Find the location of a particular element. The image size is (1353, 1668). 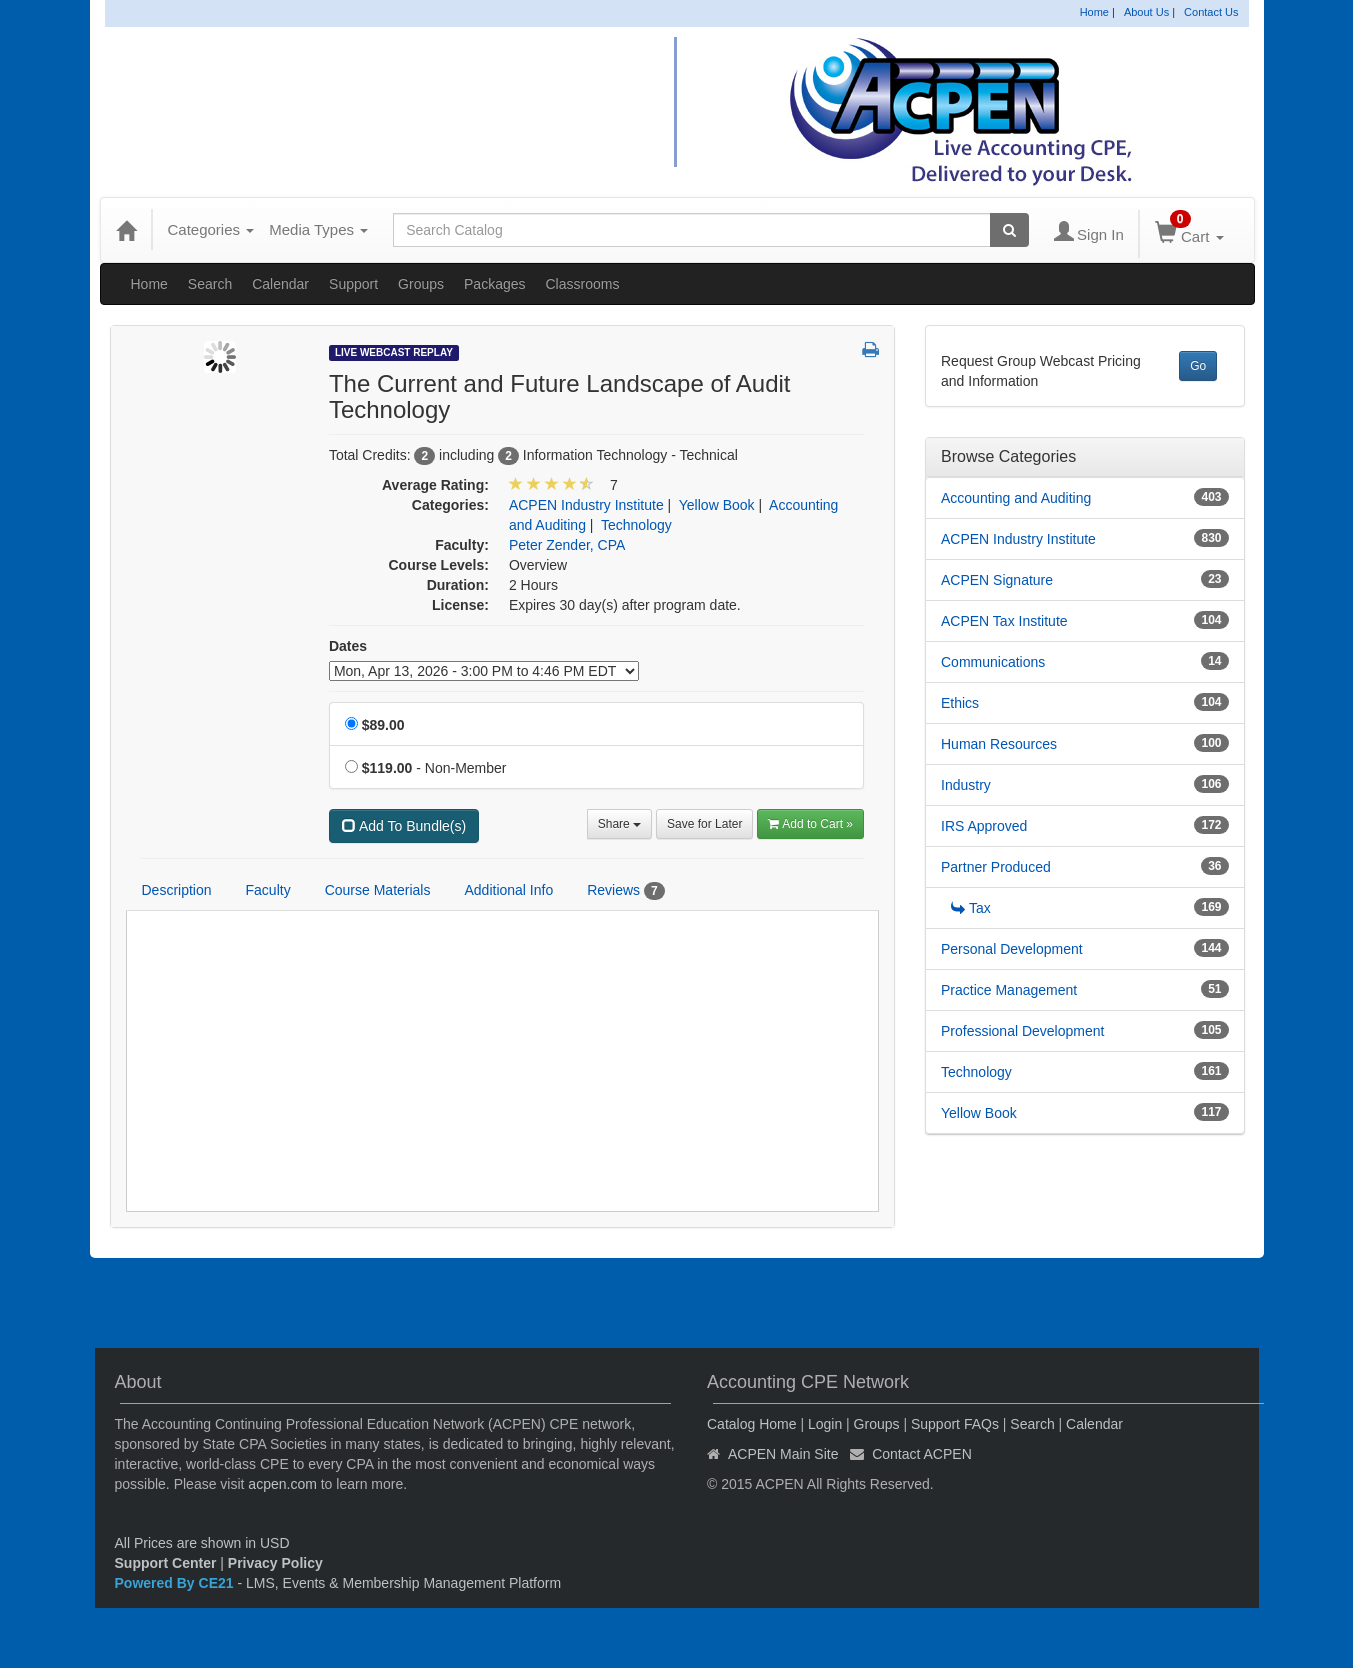

ACPEN Industry Institute is located at coordinates (1018, 539).